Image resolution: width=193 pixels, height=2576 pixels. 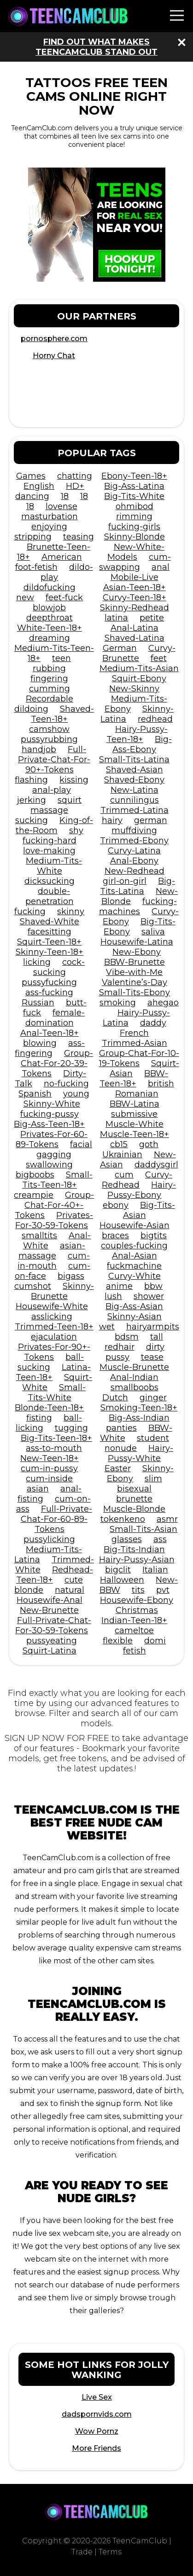 What do you see at coordinates (115, 1235) in the screenshot?
I see `braces` at bounding box center [115, 1235].